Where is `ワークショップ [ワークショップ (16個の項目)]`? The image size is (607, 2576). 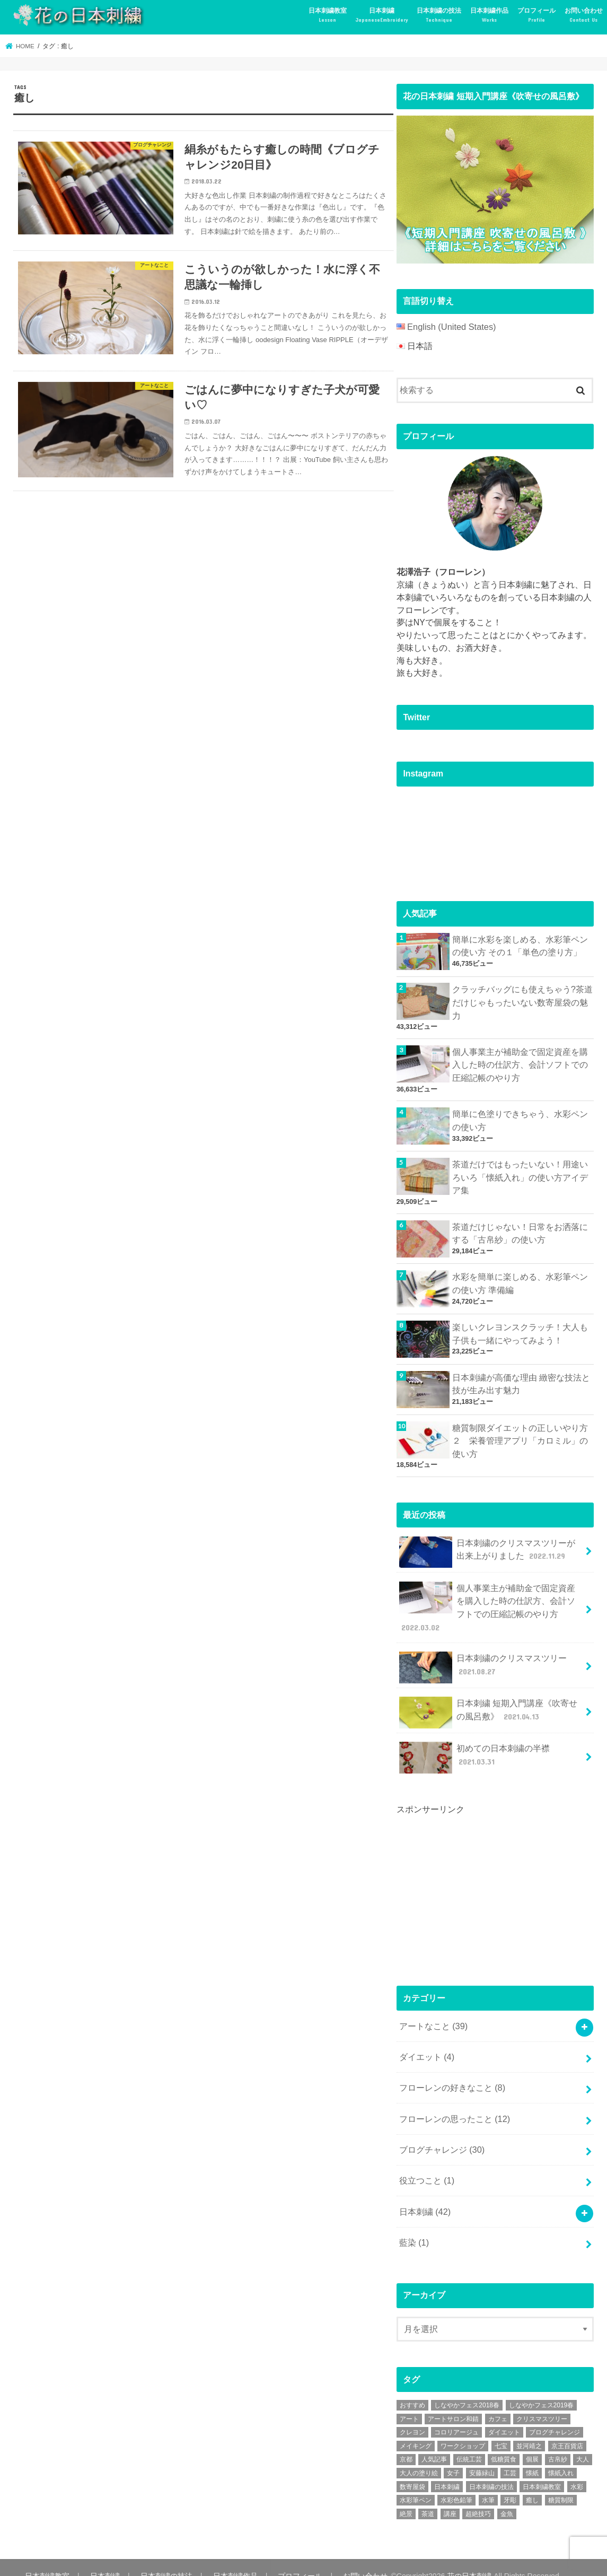 ワークショップ [ワークショップ (16個の項目)] is located at coordinates (463, 2428).